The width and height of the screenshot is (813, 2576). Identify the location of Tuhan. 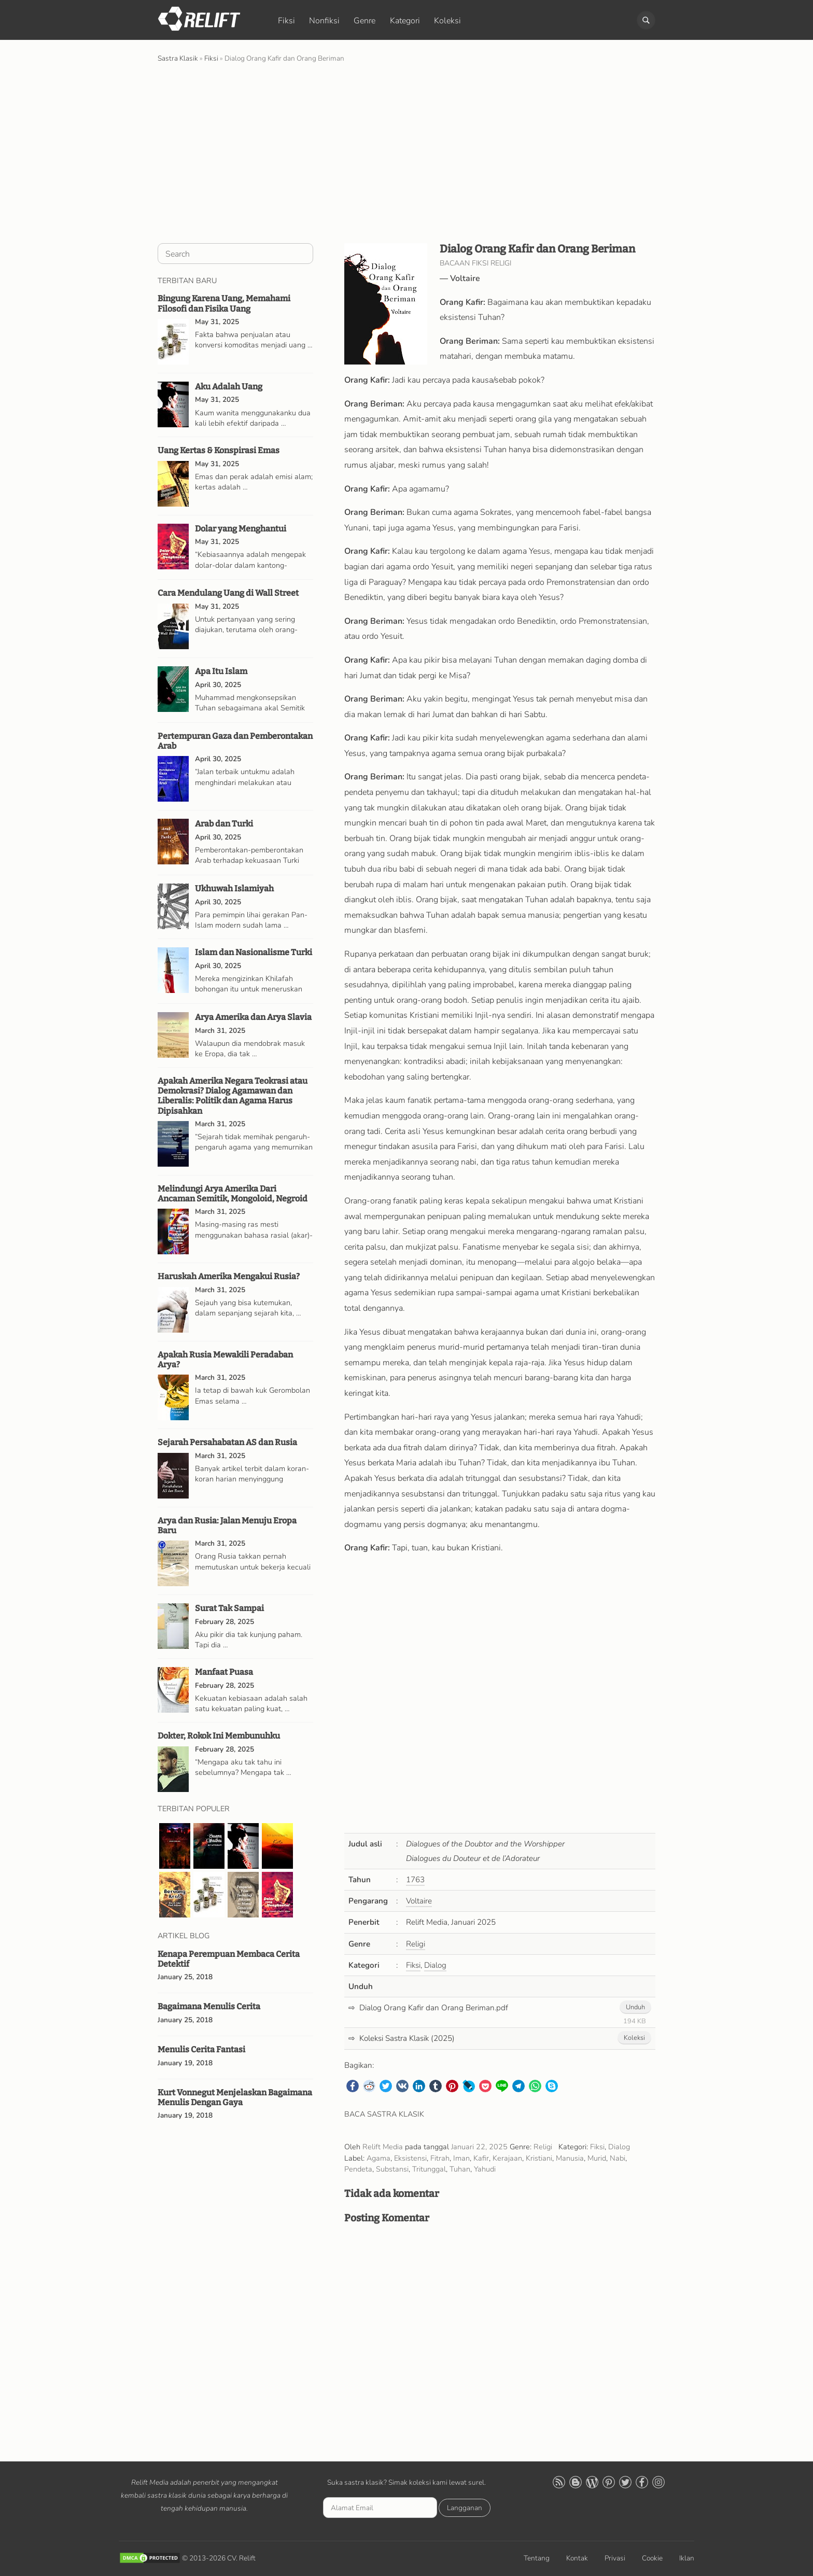
(460, 2169).